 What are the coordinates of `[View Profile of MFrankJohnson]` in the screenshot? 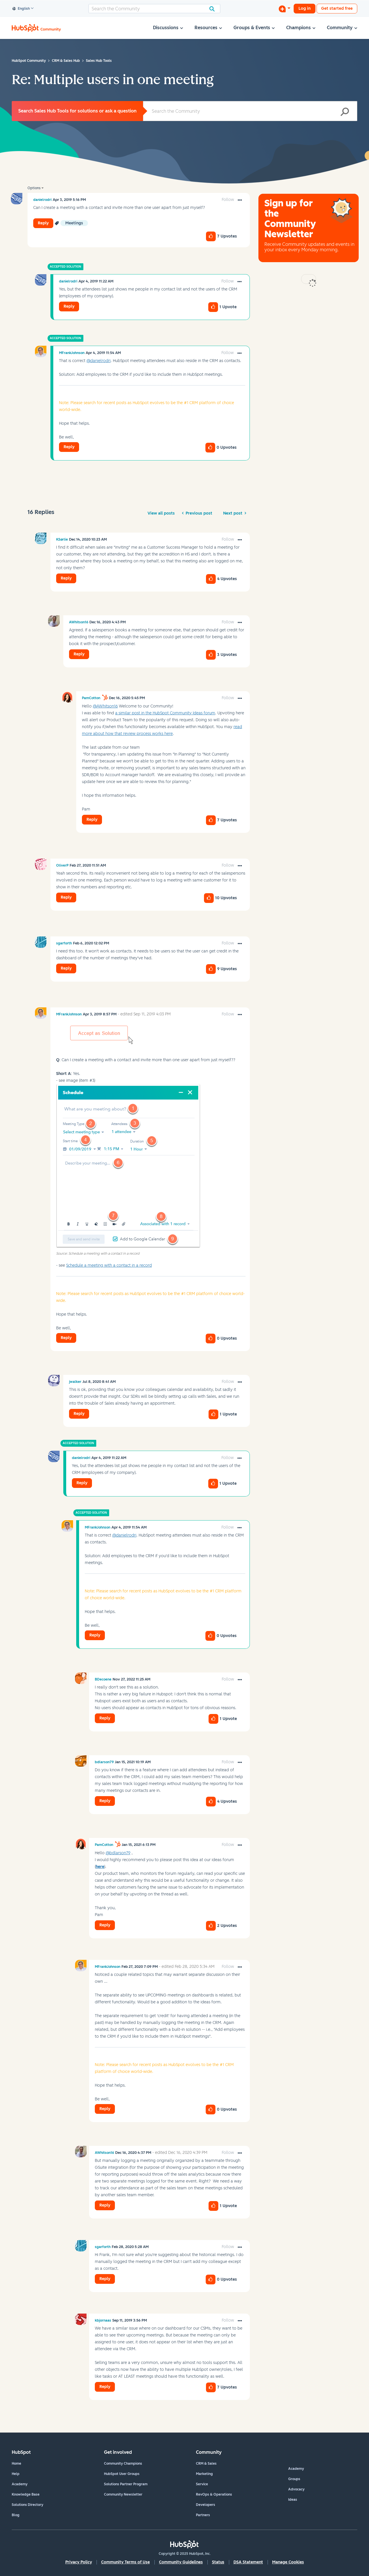 It's located at (72, 353).